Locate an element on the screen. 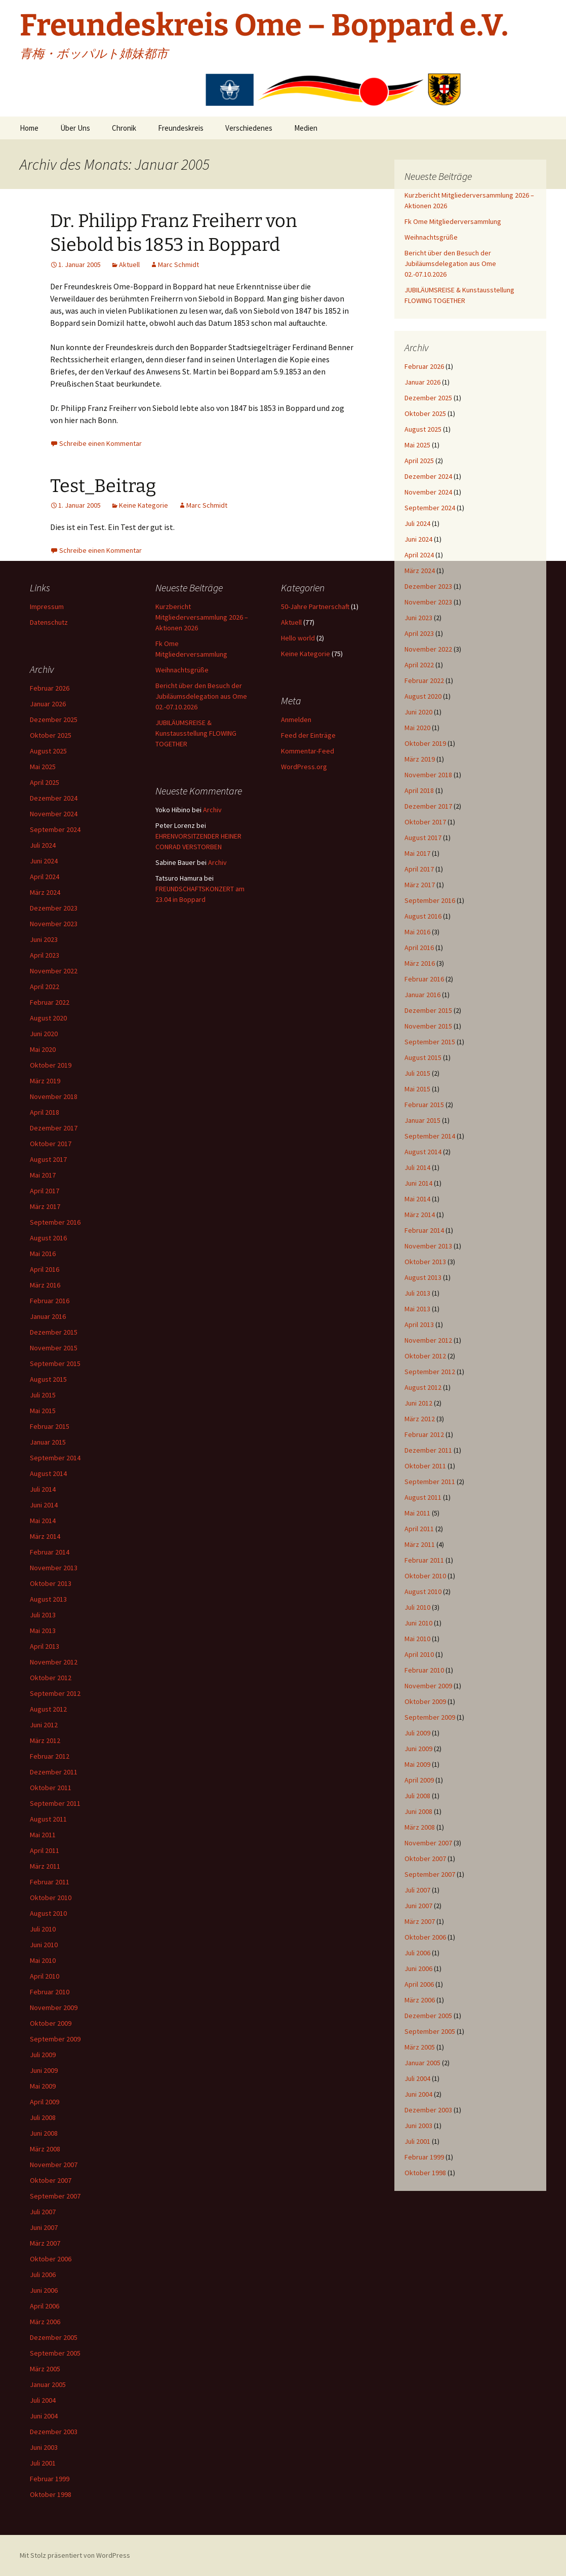 The width and height of the screenshot is (566, 2576). Juni 2006 is located at coordinates (418, 1968).